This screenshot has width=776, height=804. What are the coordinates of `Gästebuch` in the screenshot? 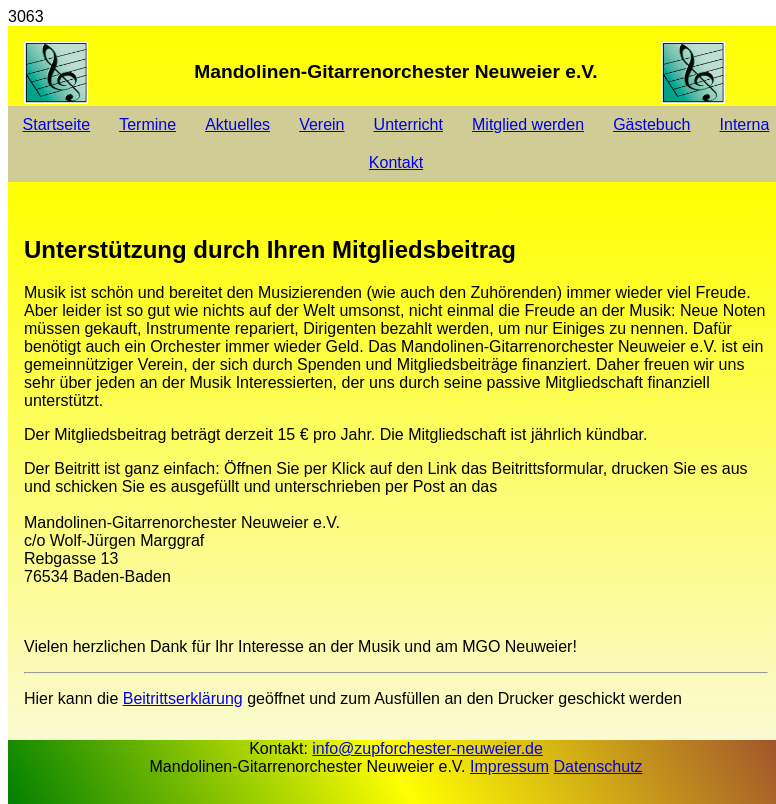 It's located at (651, 124).